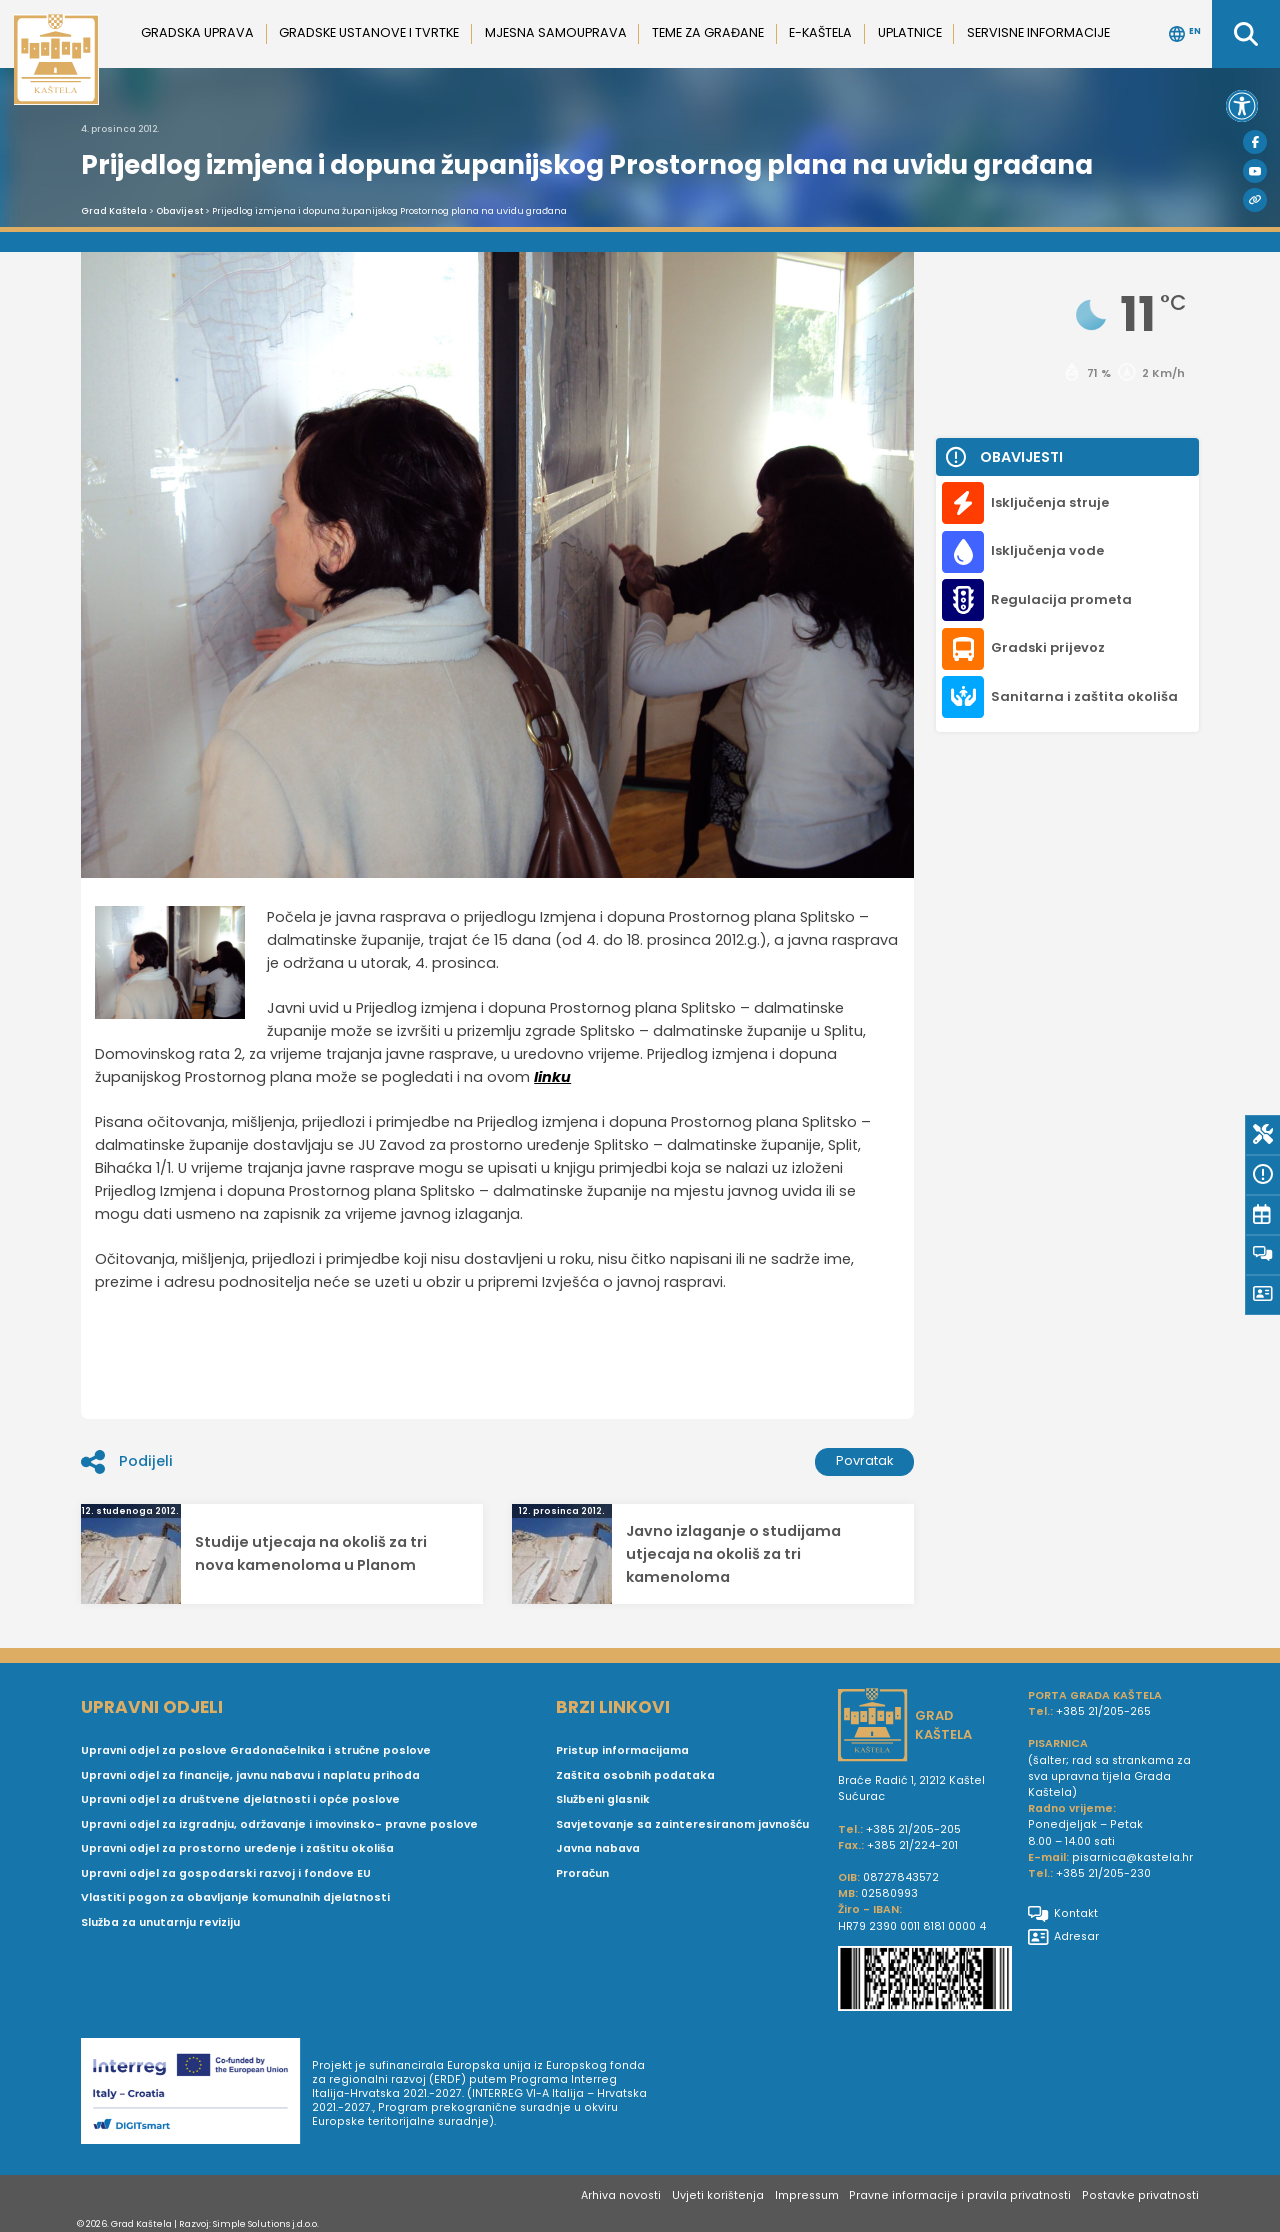 The height and width of the screenshot is (2232, 1280). I want to click on Grad Kaštela, so click(114, 211).